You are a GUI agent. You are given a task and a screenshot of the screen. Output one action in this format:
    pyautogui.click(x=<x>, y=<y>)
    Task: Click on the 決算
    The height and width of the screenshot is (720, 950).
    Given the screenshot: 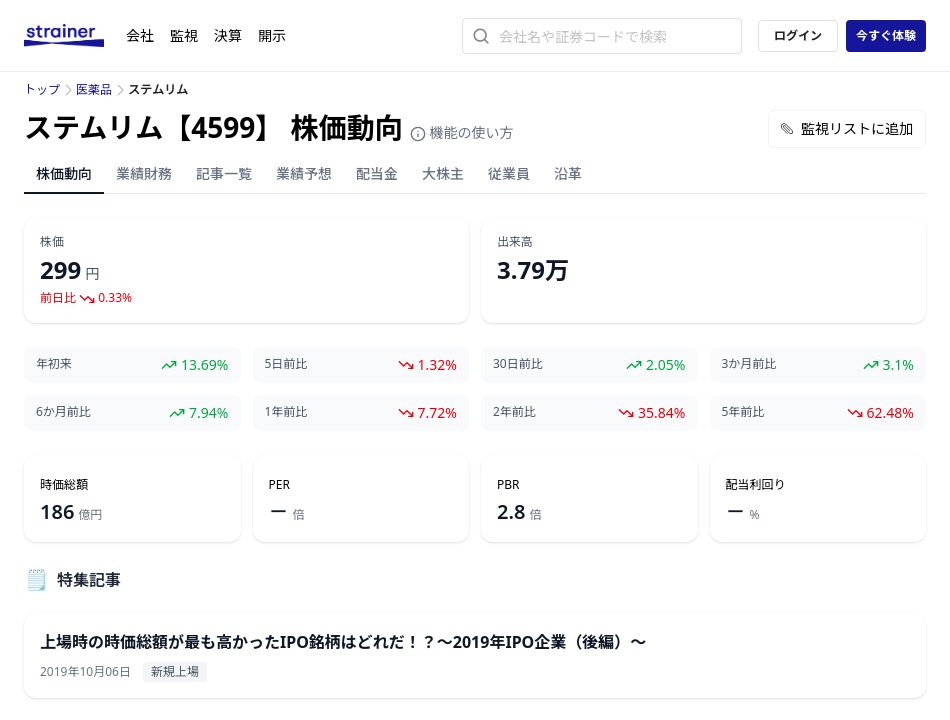 What is the action you would take?
    pyautogui.click(x=228, y=35)
    